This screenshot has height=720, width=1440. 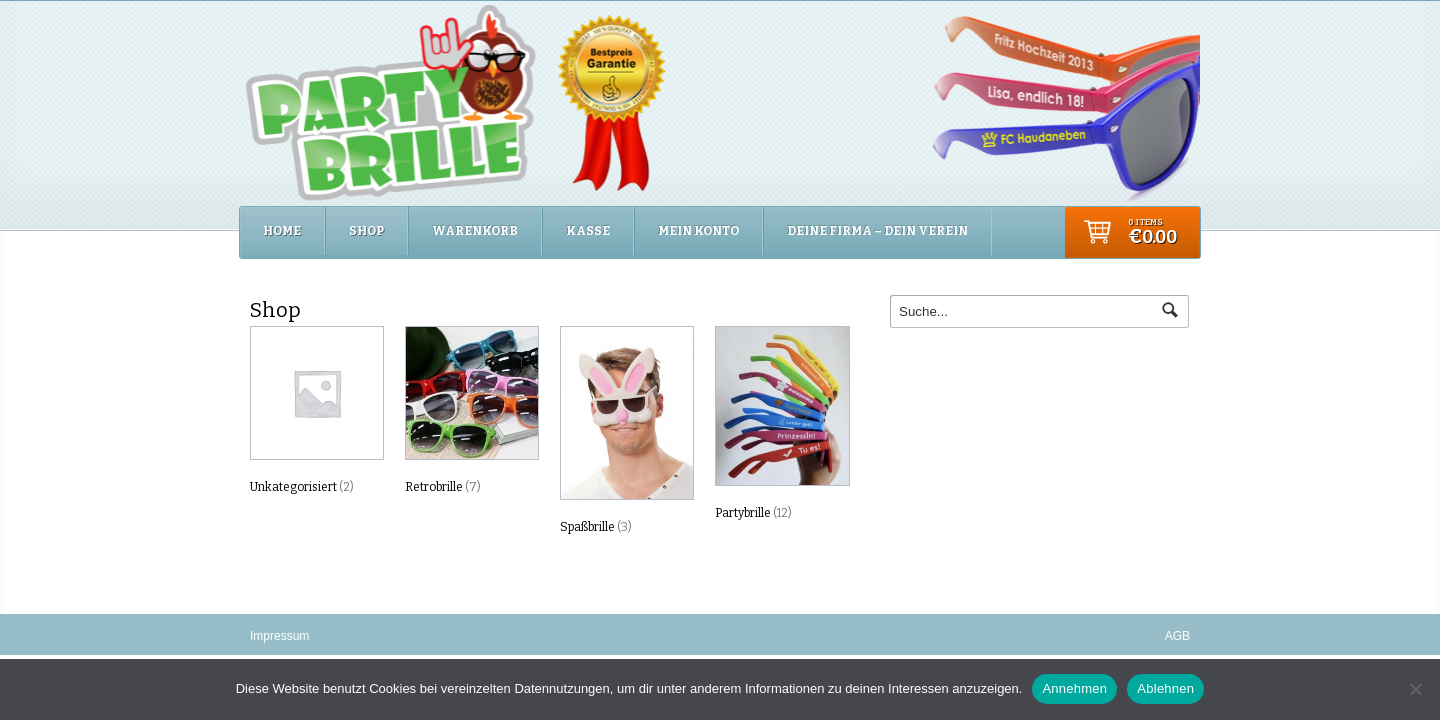 I want to click on Home, so click(x=282, y=231).